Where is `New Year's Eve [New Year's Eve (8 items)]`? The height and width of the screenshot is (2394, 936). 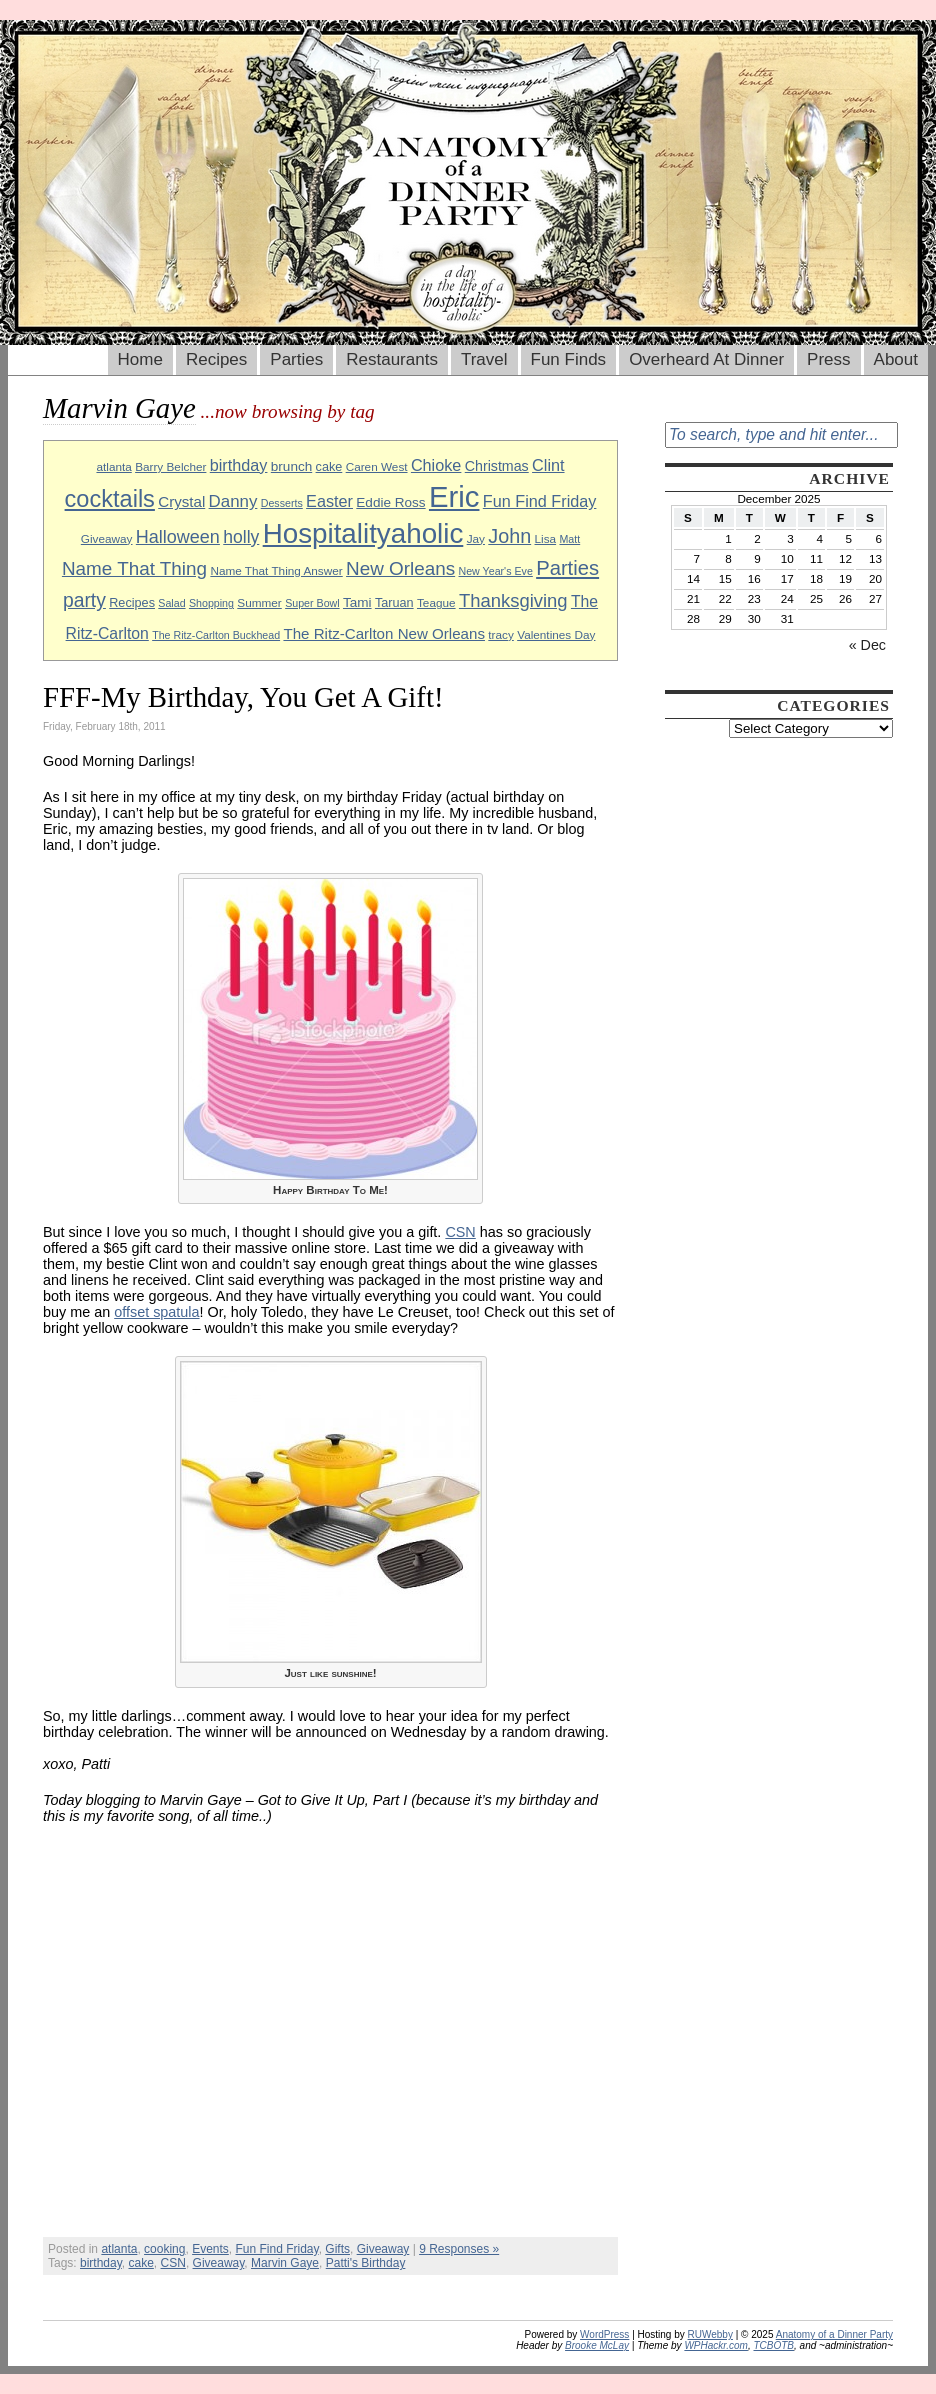 New Year's Eve [New Year's Eve (8 items)] is located at coordinates (496, 571).